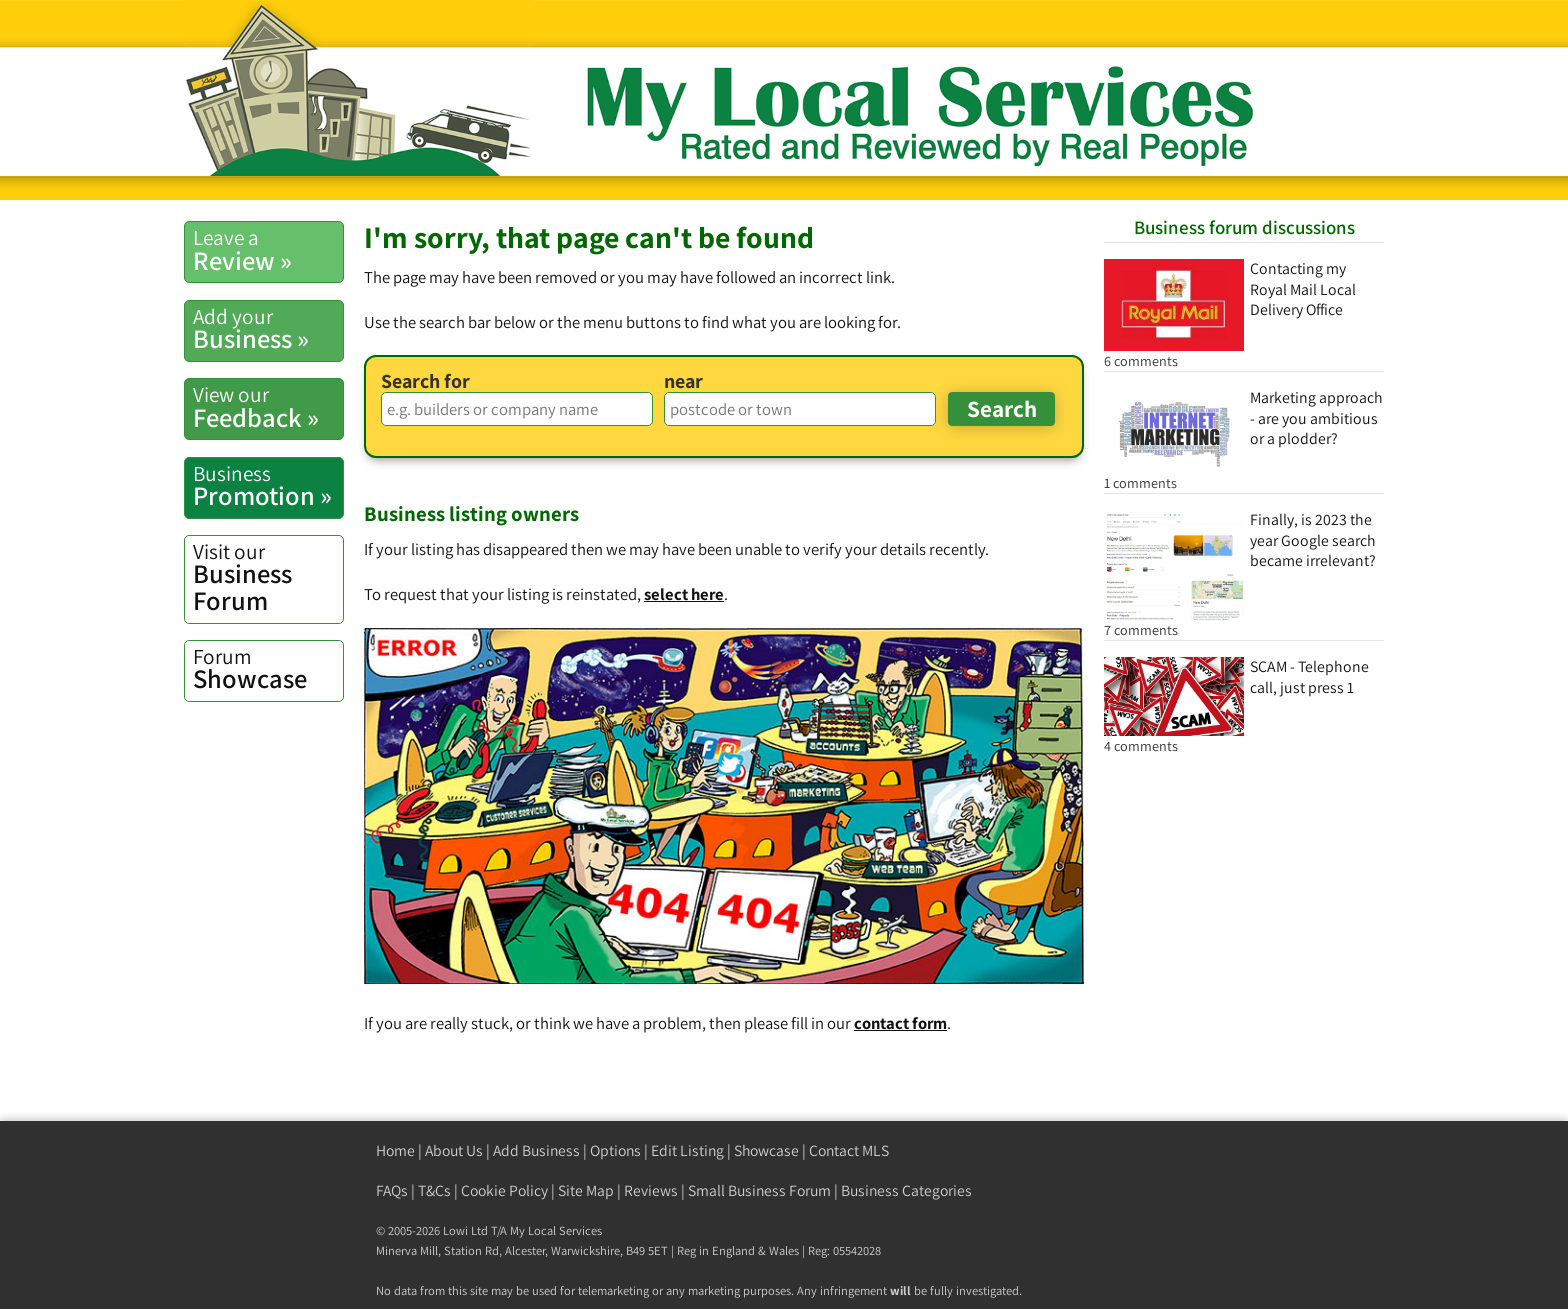 This screenshot has height=1309, width=1568. Describe the element at coordinates (268, 329) in the screenshot. I see `Business »` at that location.